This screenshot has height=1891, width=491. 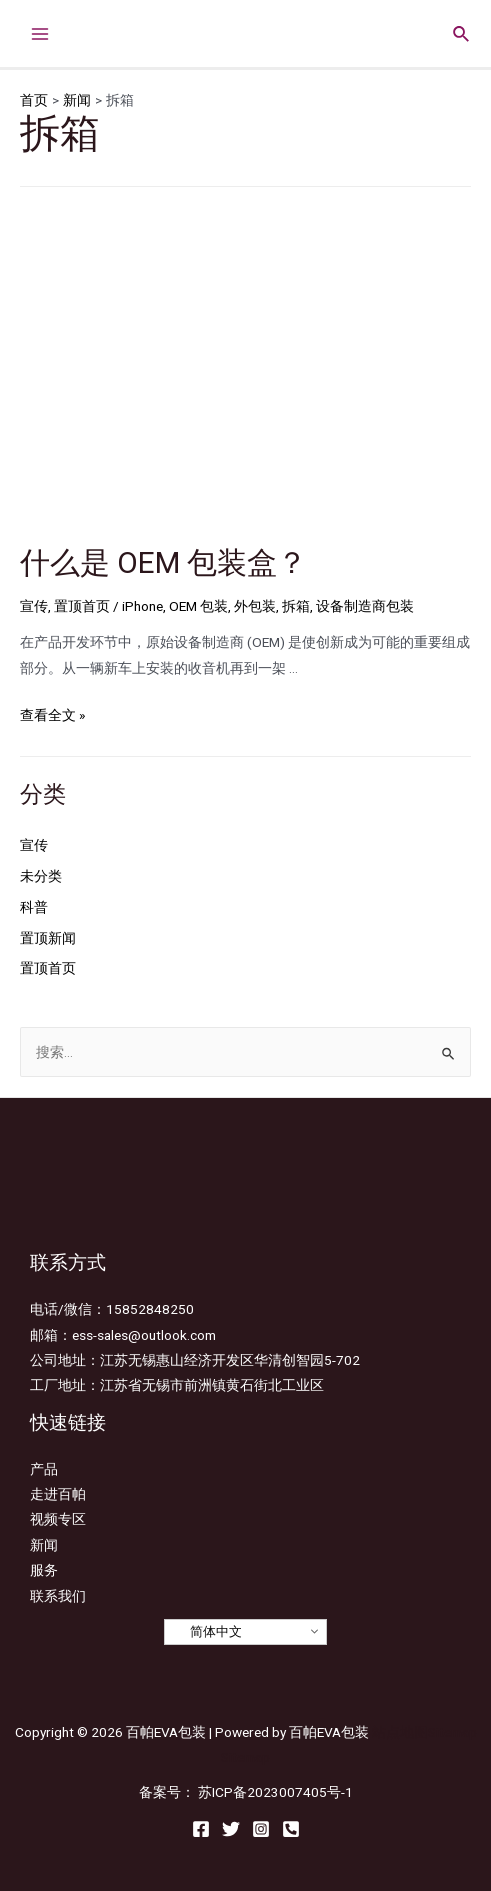 What do you see at coordinates (275, 1792) in the screenshot?
I see `苏ICP备2023007405号-1` at bounding box center [275, 1792].